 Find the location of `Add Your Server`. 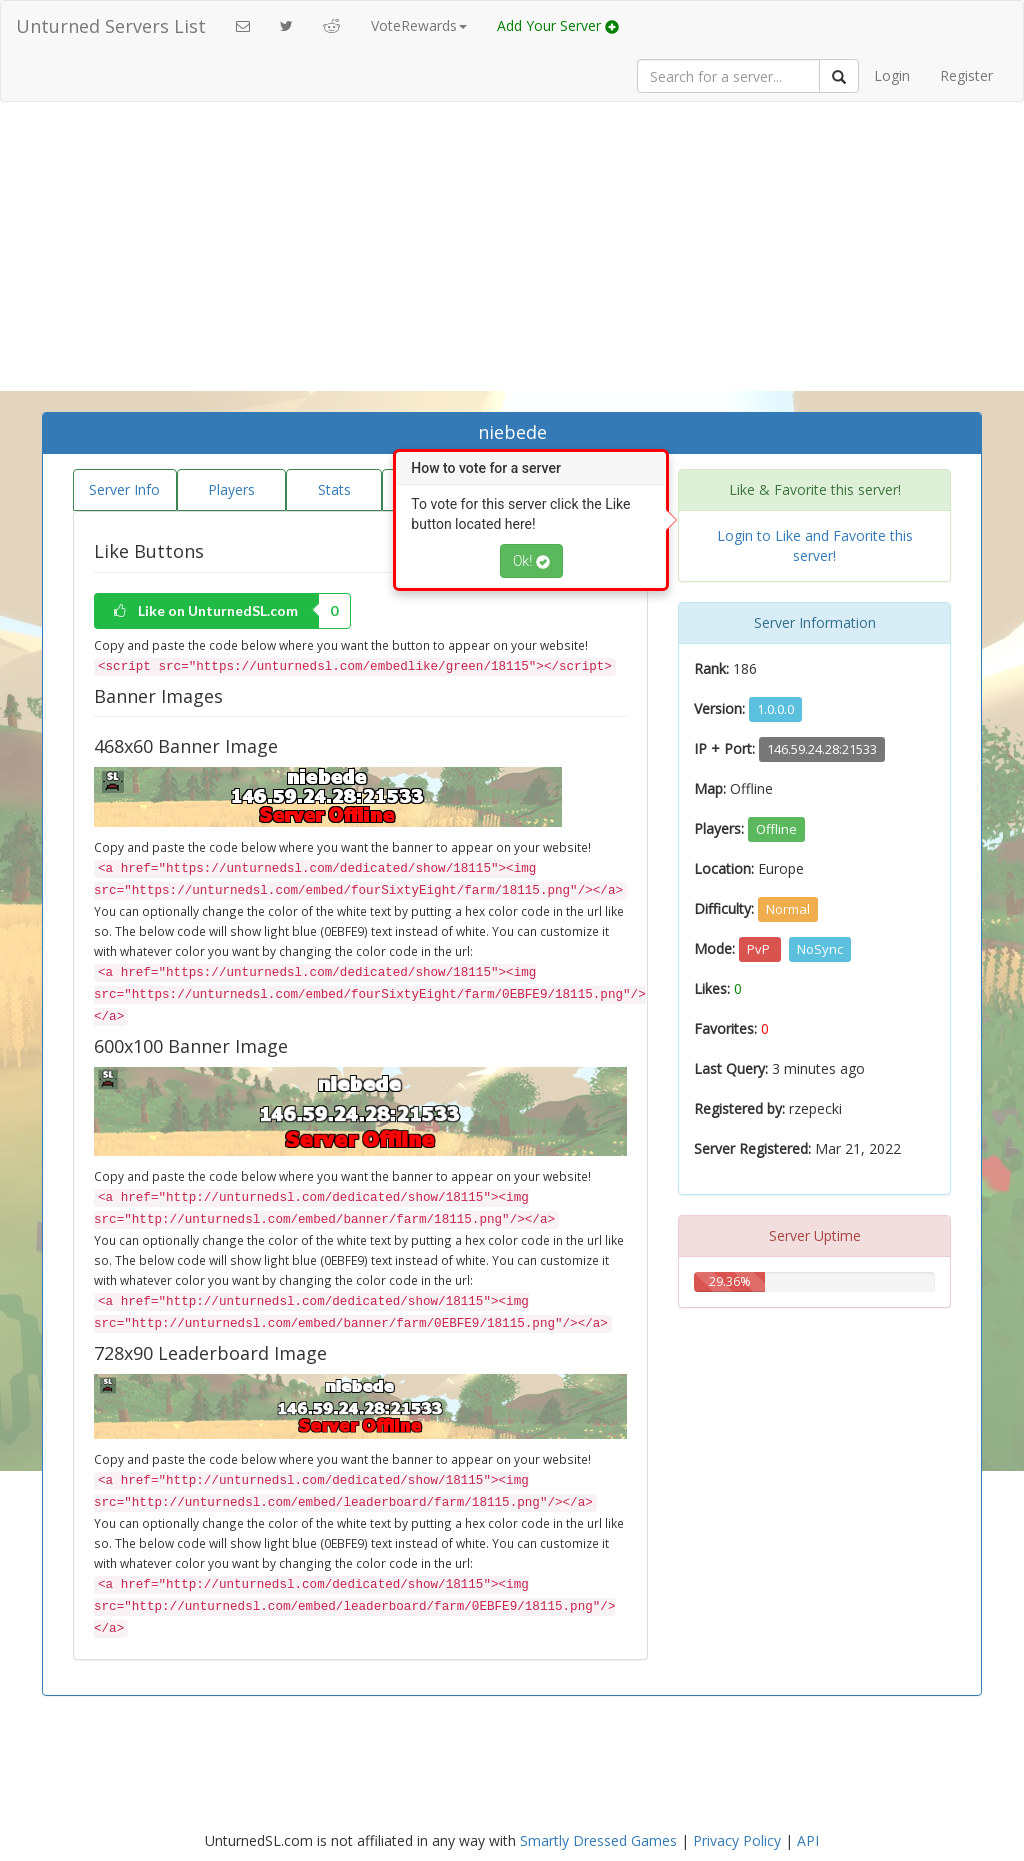

Add Your Server is located at coordinates (558, 25).